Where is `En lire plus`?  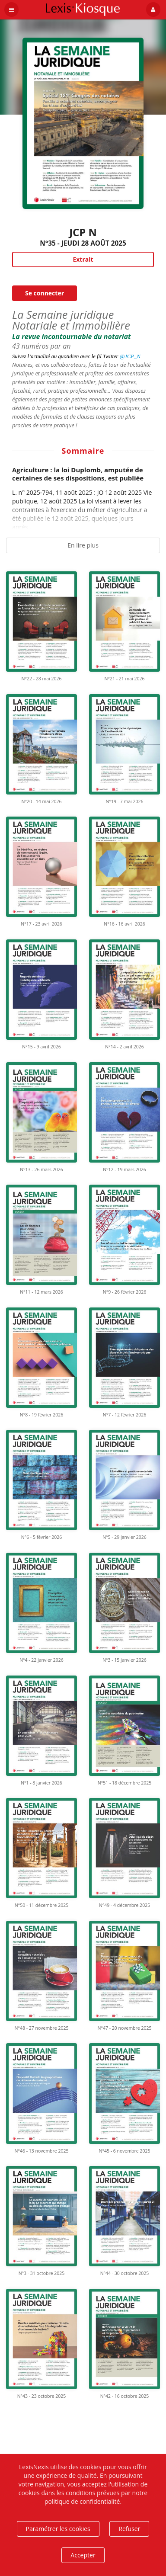
En lire plus is located at coordinates (83, 545).